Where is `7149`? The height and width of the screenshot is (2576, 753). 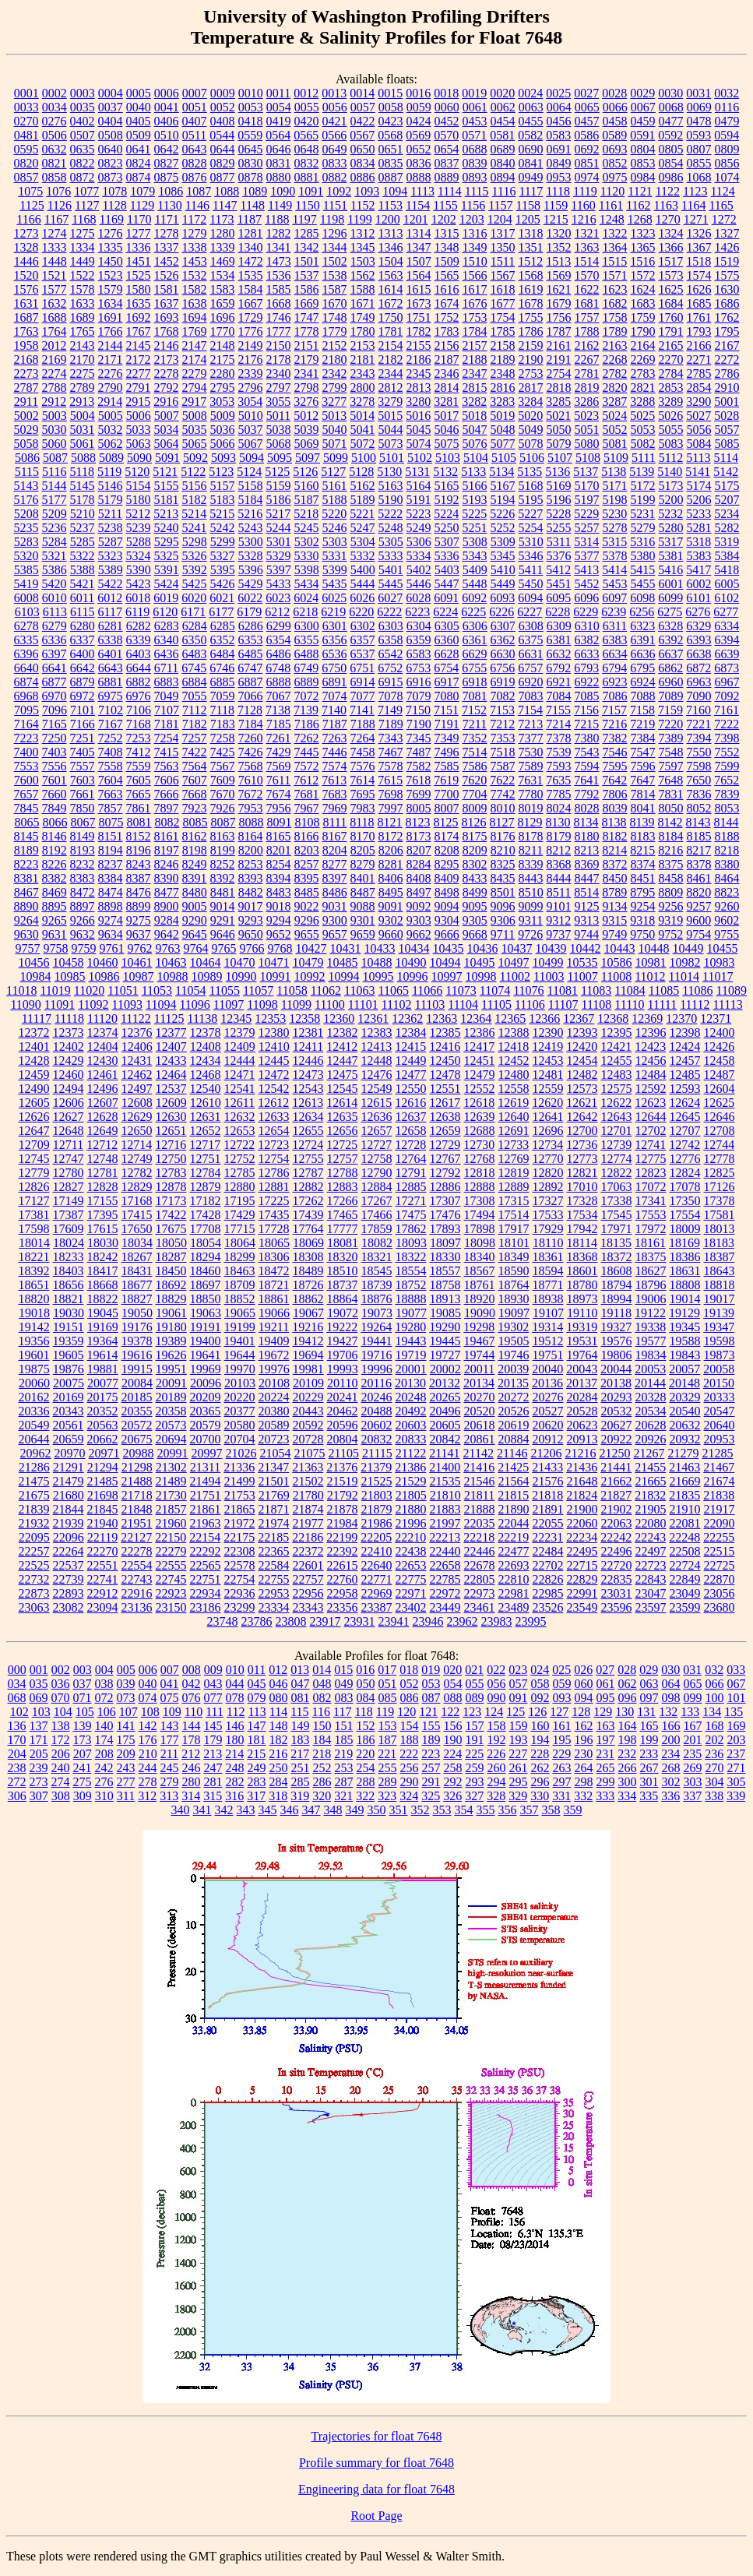
7149 is located at coordinates (390, 710).